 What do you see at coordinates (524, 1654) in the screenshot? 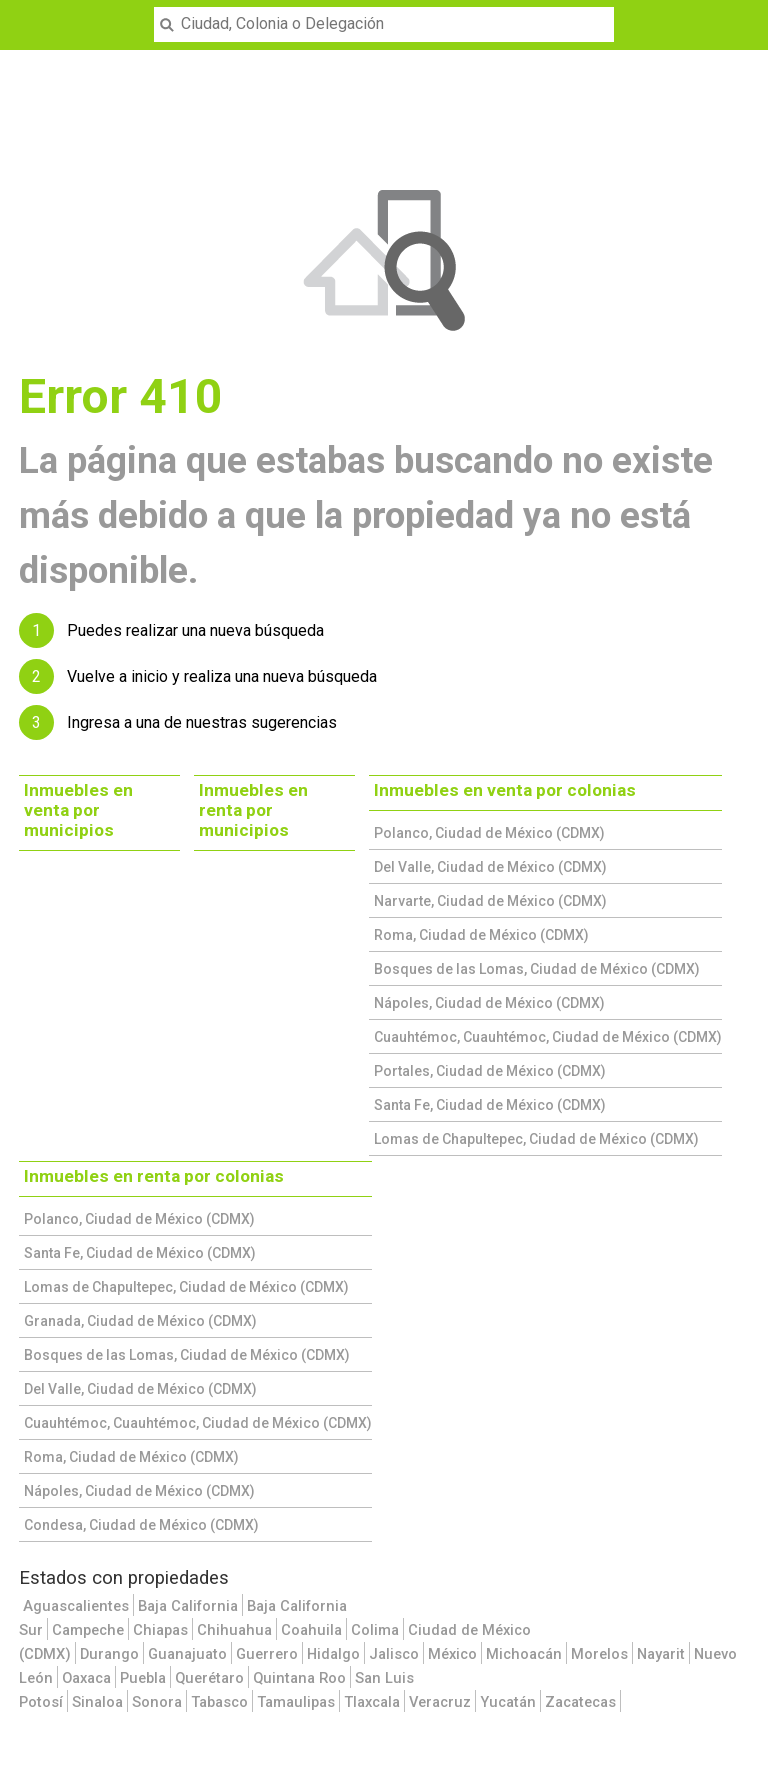
I see `Michoacán` at bounding box center [524, 1654].